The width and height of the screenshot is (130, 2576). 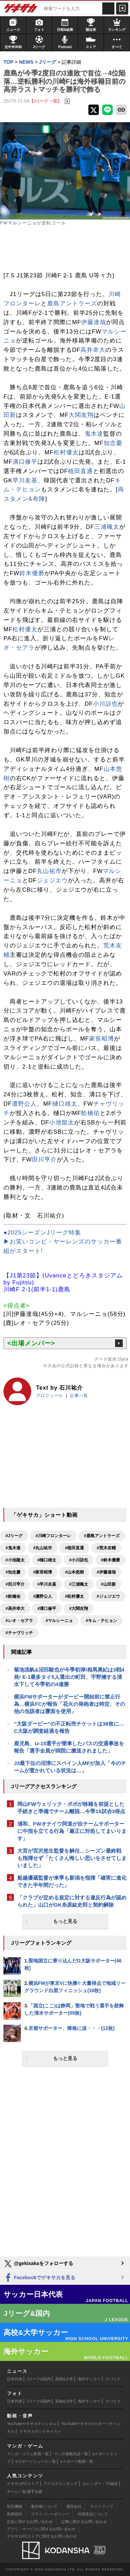 What do you see at coordinates (84, 2522) in the screenshot?
I see `記事に関するお問い合わせ` at bounding box center [84, 2522].